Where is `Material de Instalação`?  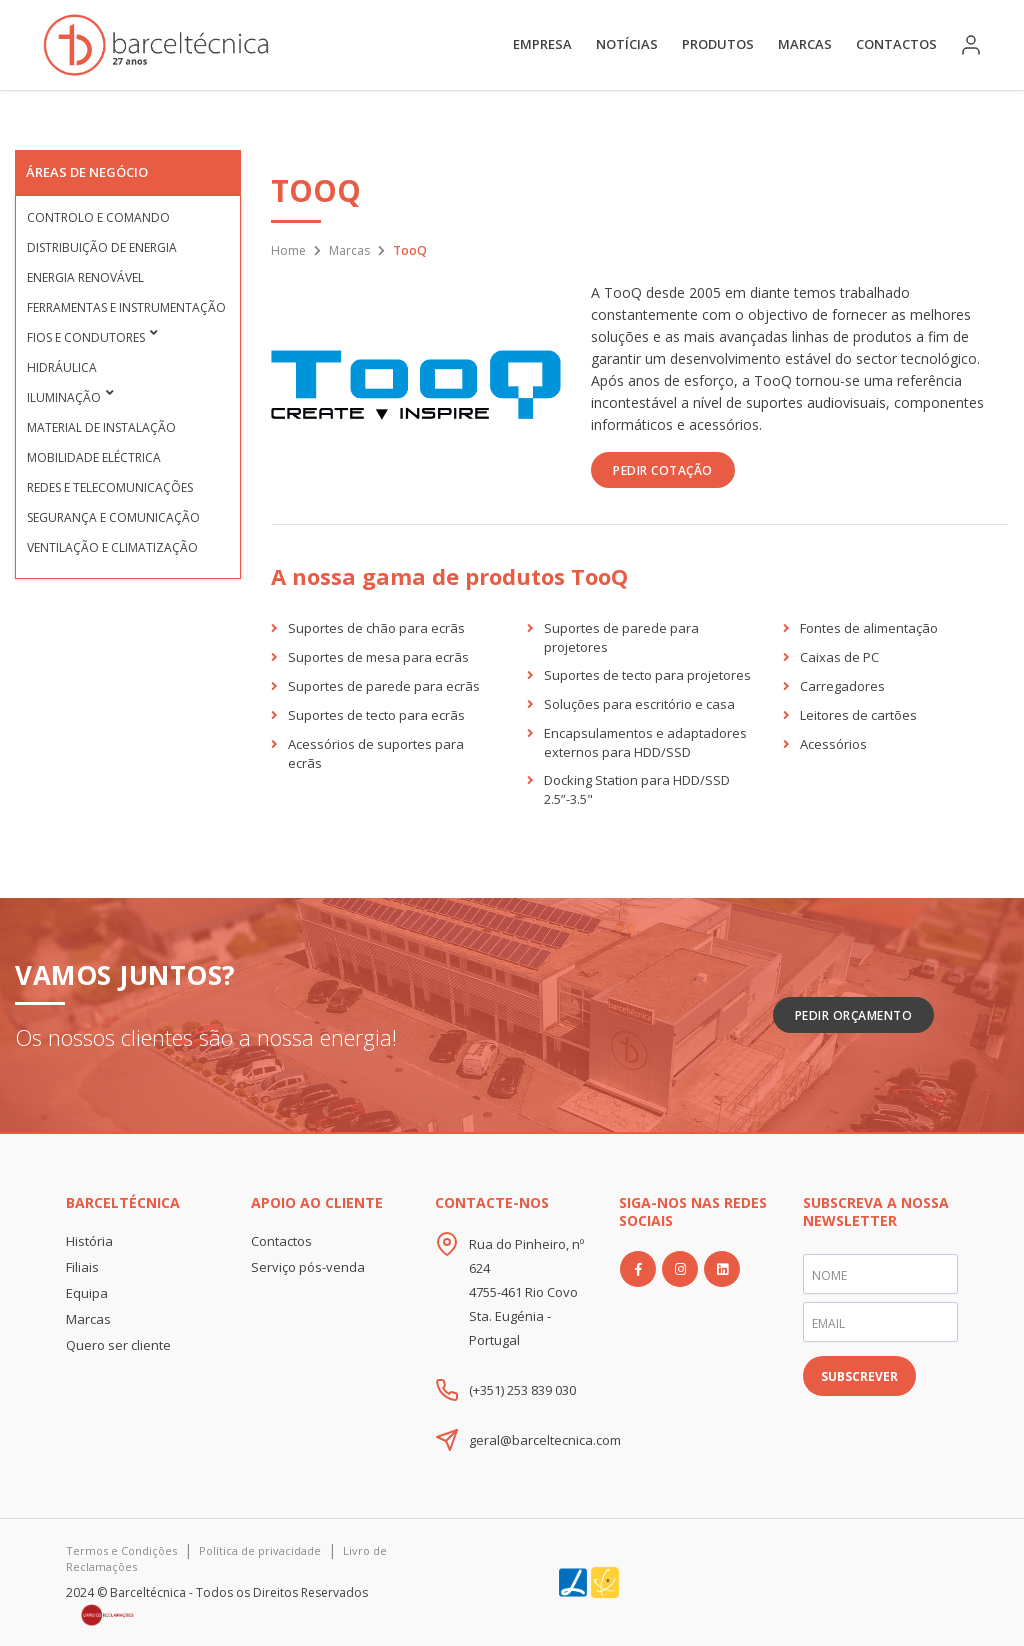 Material de Instalação is located at coordinates (101, 427).